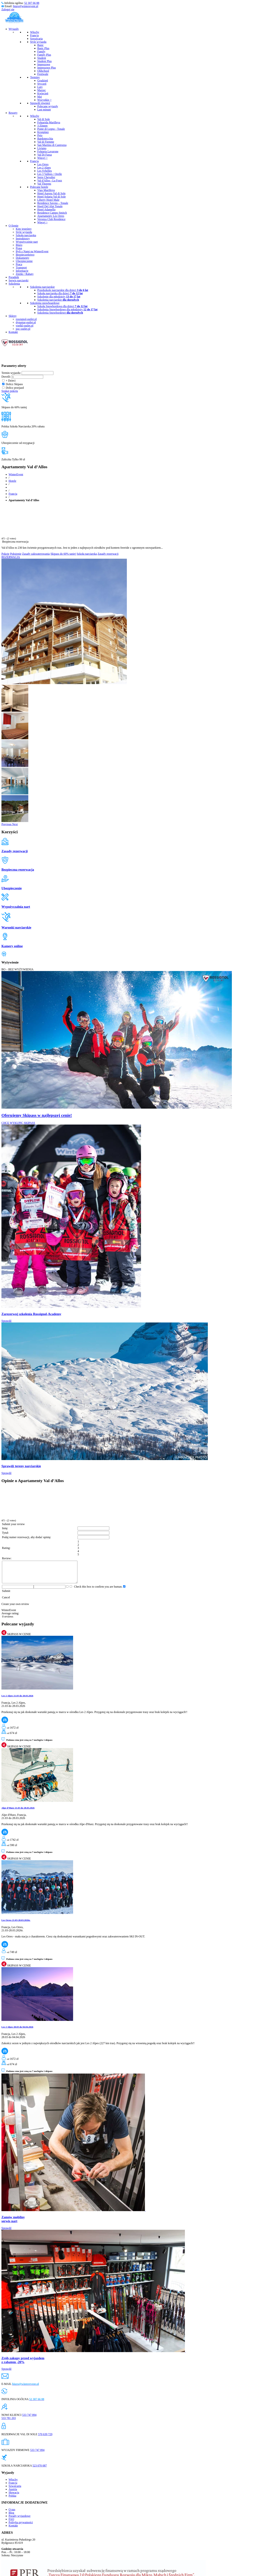 Image resolution: width=258 pixels, height=2576 pixels. I want to click on voelkl-outlet.pl, so click(24, 325).